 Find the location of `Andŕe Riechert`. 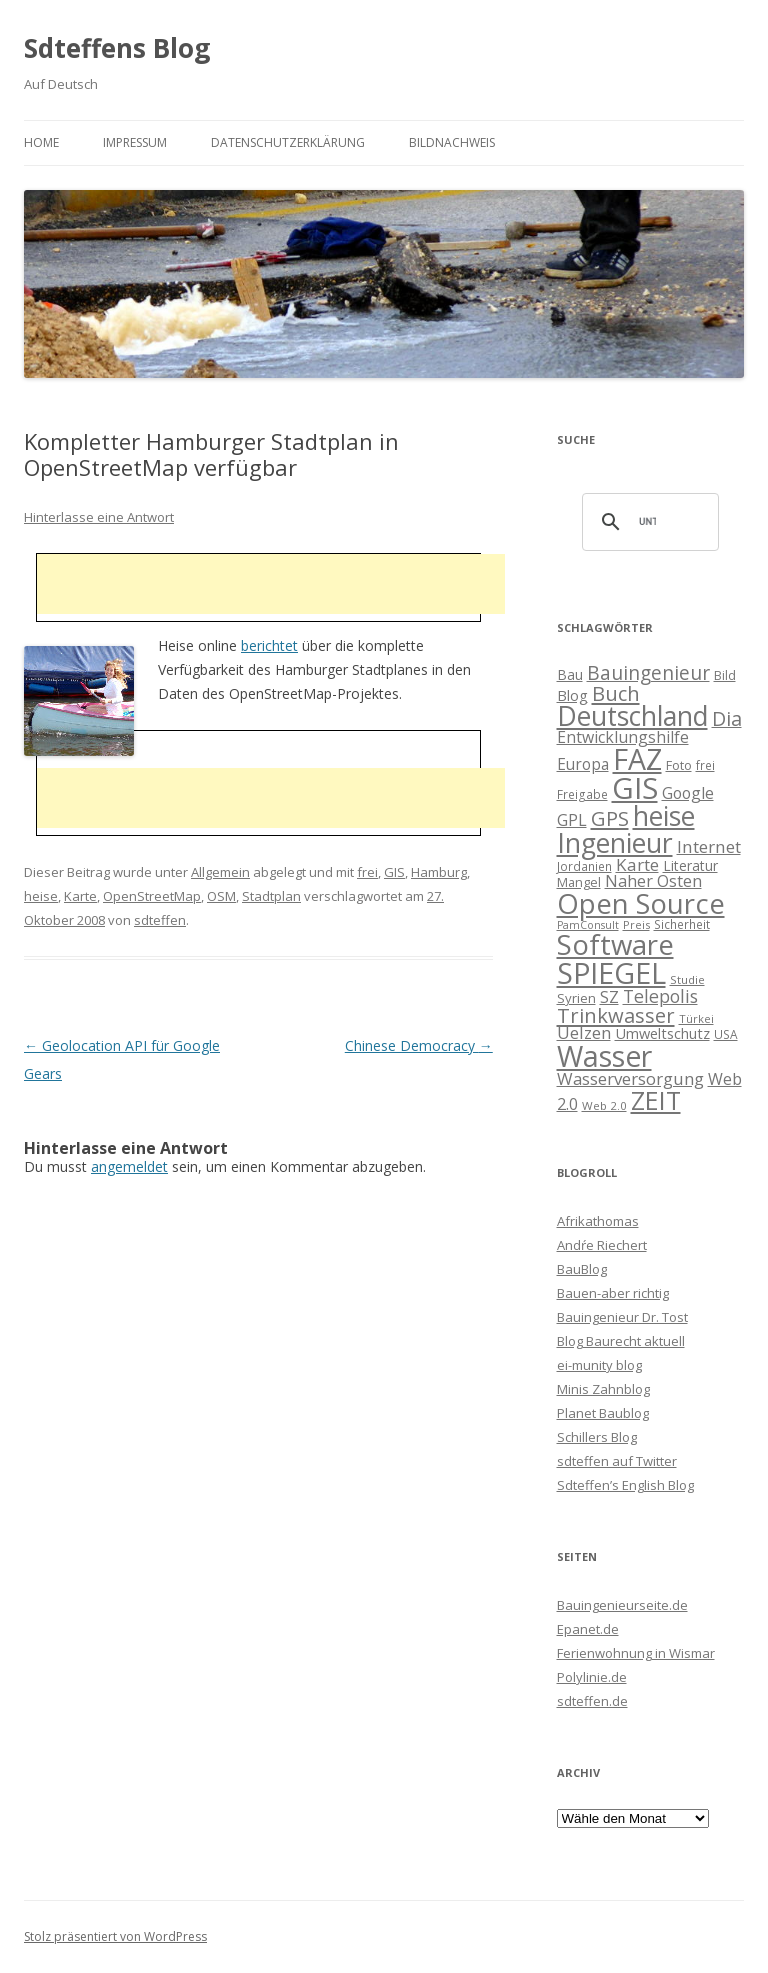

Andŕe Riechert is located at coordinates (602, 1245).